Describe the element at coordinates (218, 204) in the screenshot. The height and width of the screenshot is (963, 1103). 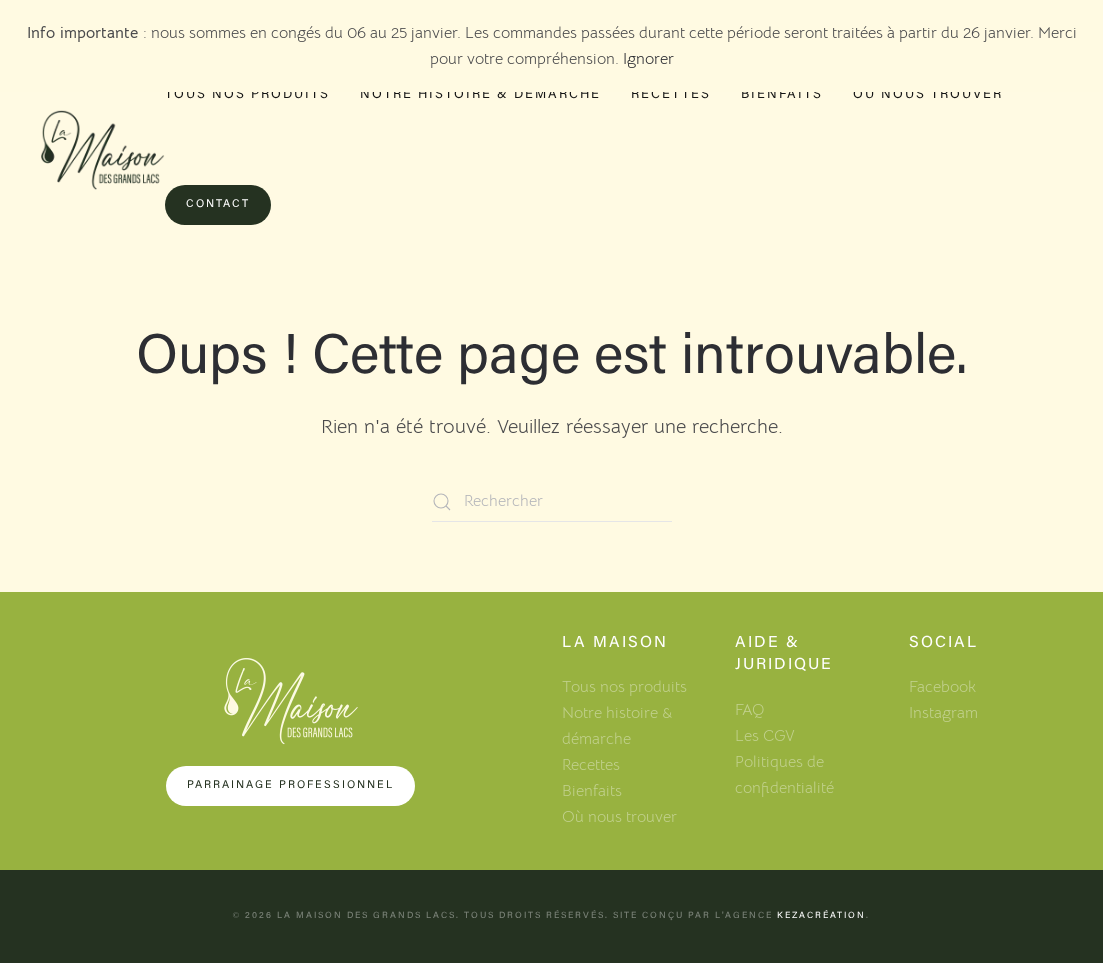
I see `Contact` at that location.